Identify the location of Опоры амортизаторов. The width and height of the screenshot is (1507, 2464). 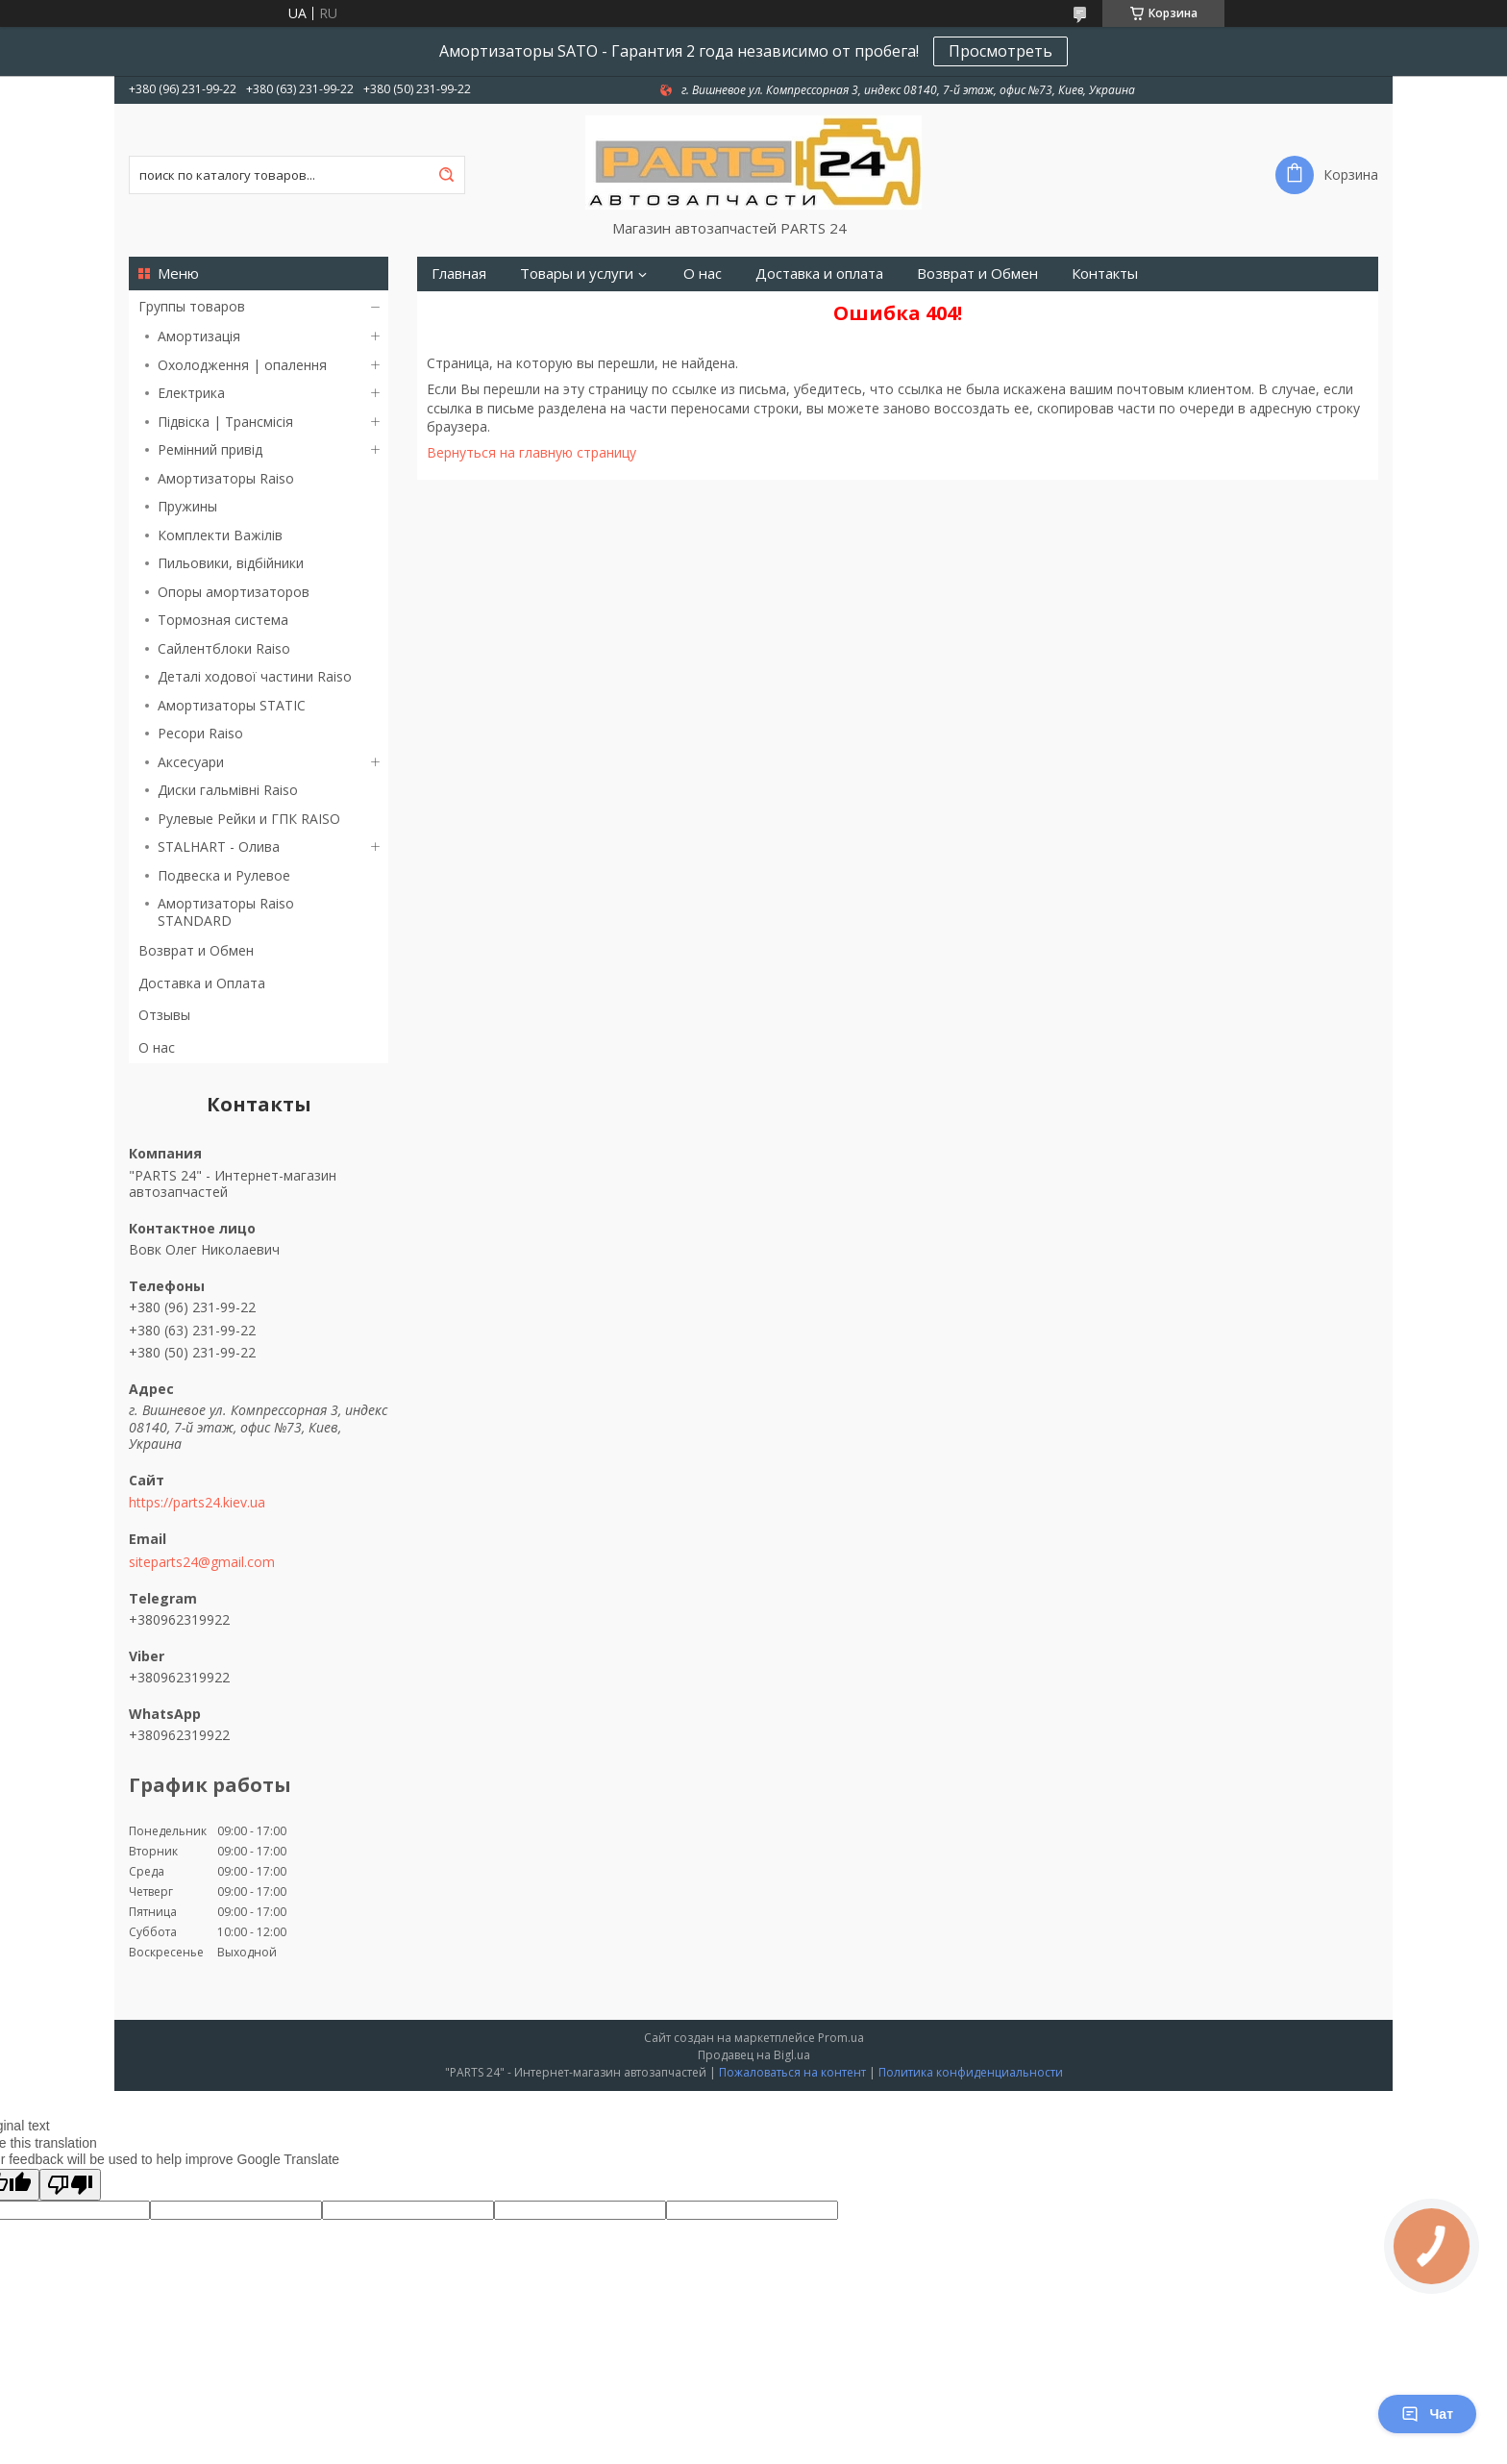
(233, 592).